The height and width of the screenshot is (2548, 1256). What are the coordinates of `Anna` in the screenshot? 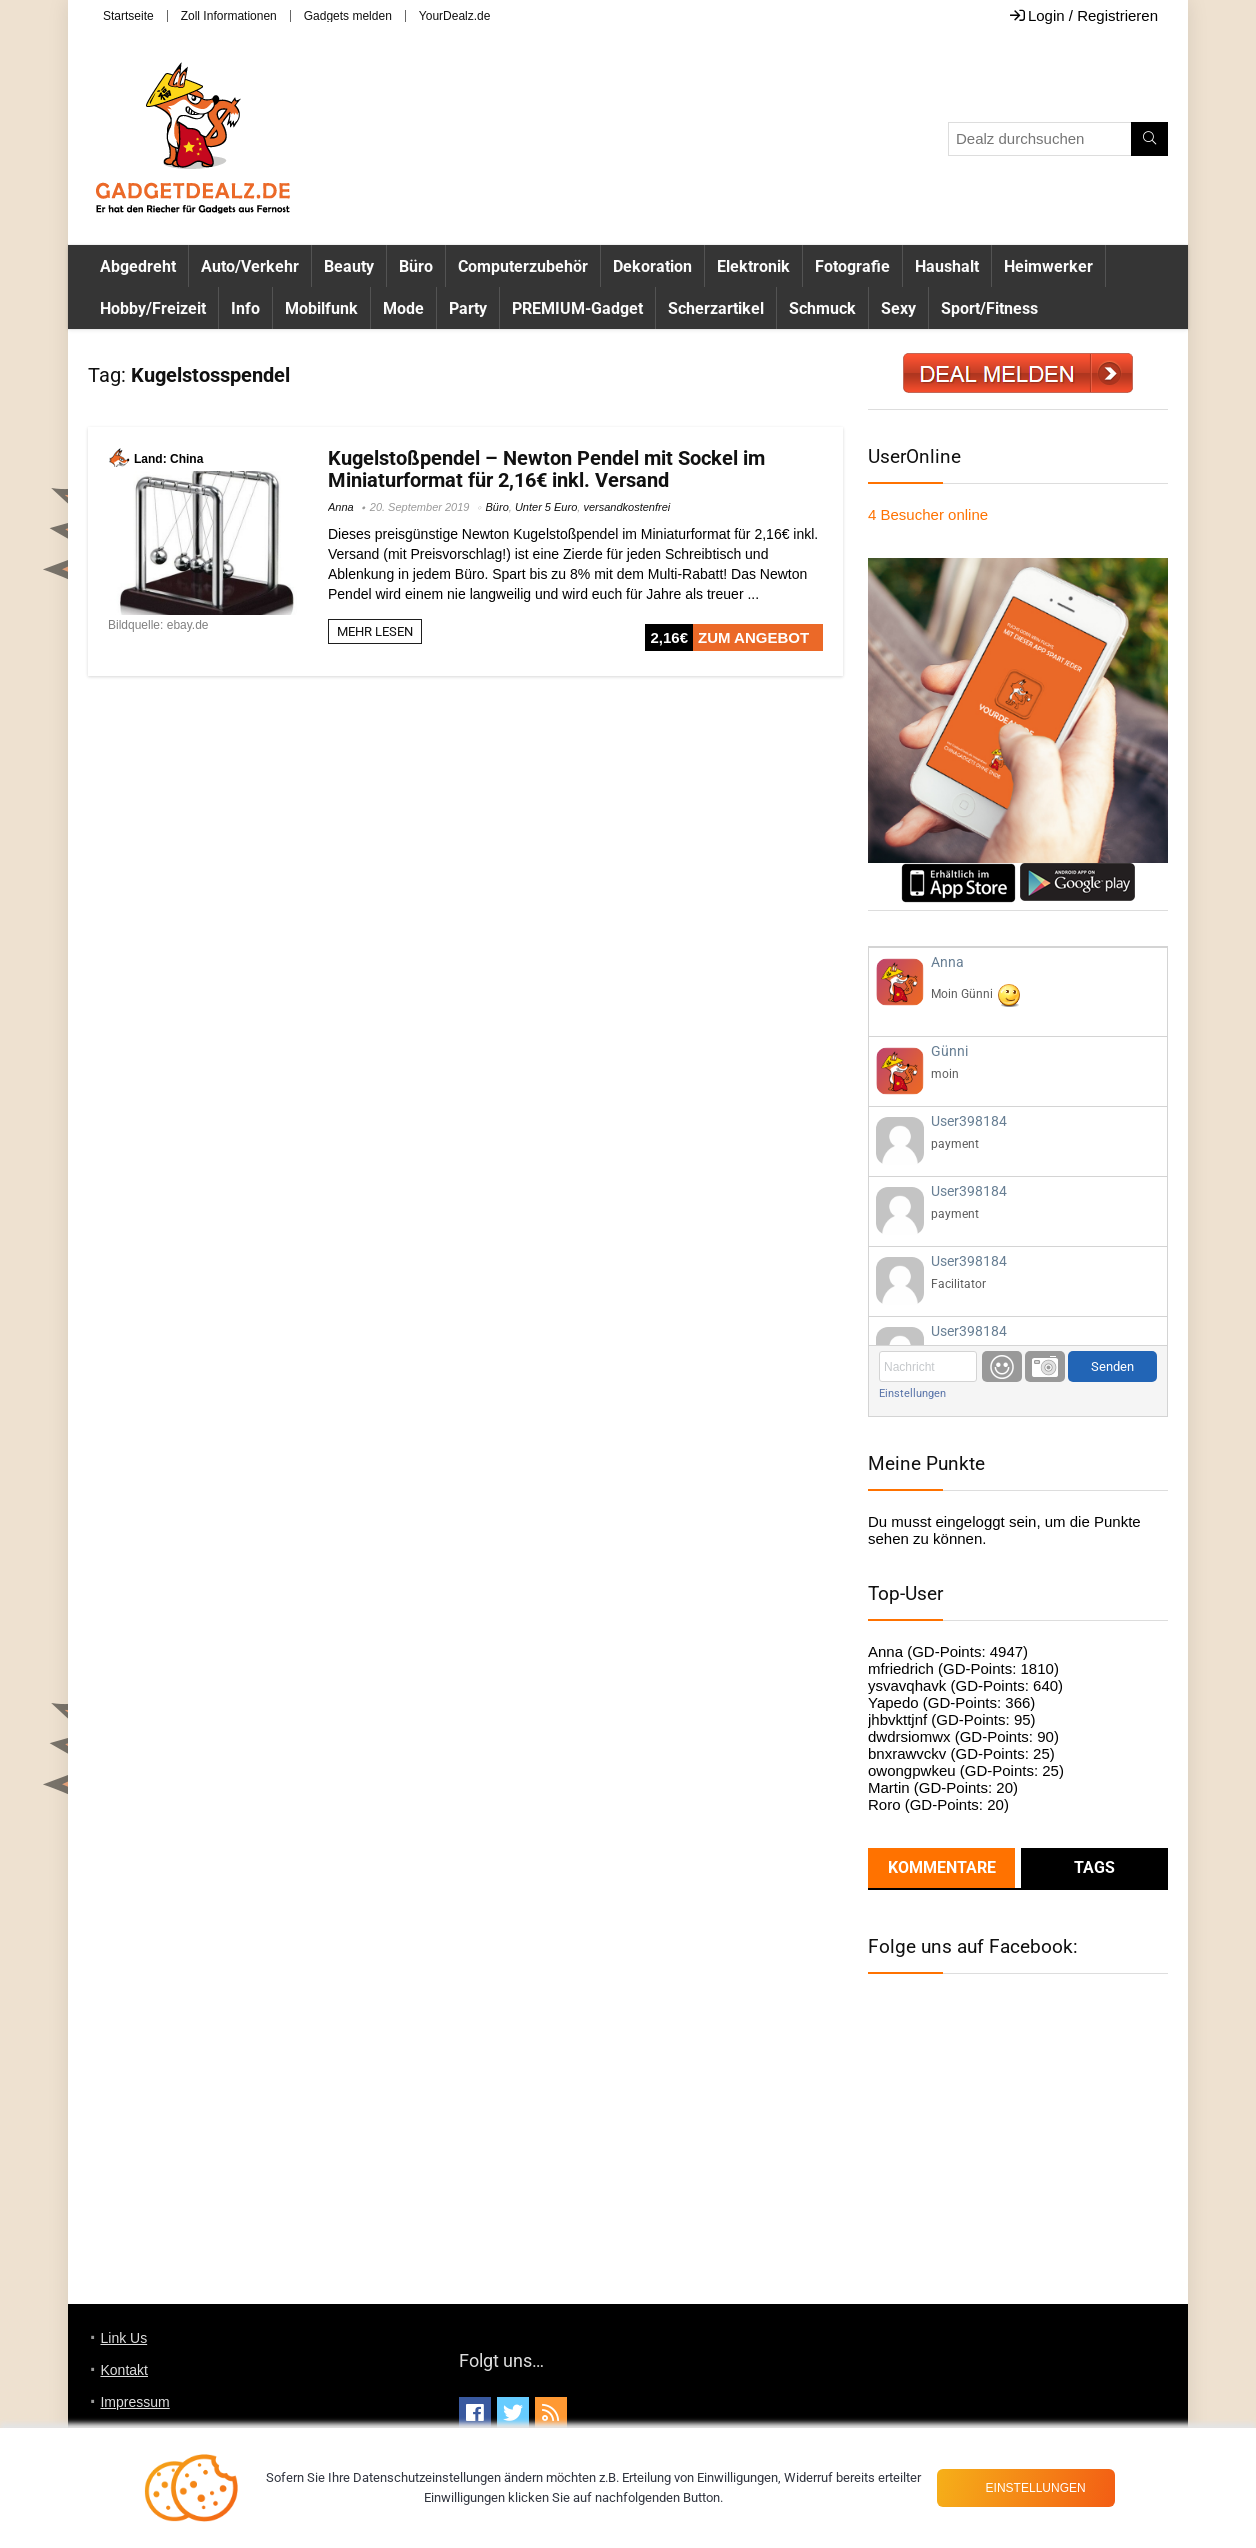 It's located at (341, 507).